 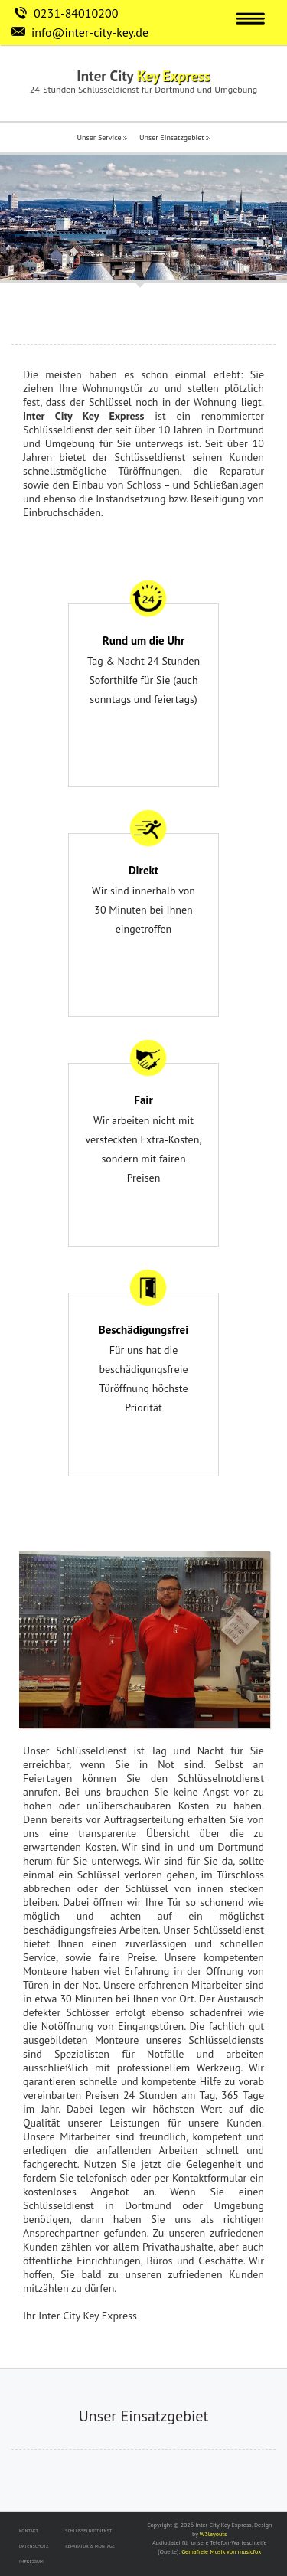 What do you see at coordinates (76, 13) in the screenshot?
I see `0231-84010200` at bounding box center [76, 13].